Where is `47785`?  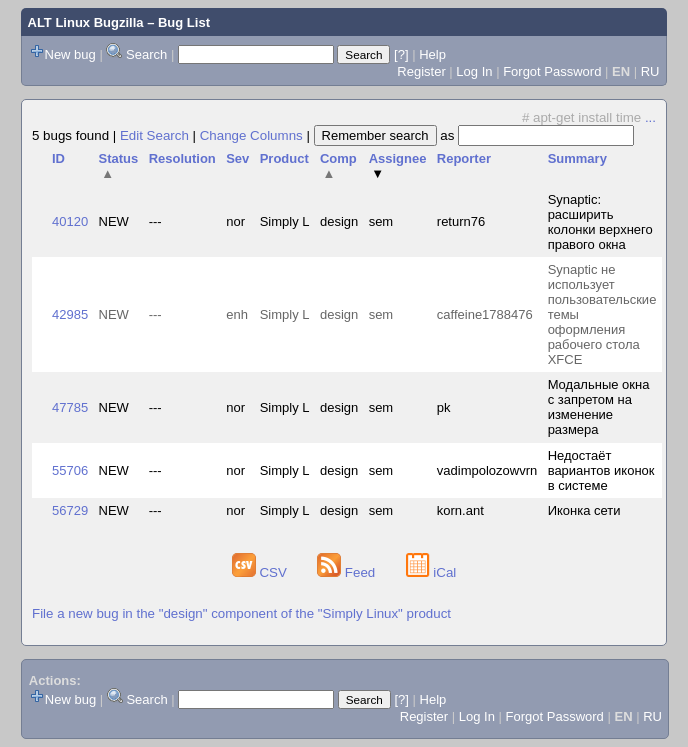
47785 is located at coordinates (70, 407).